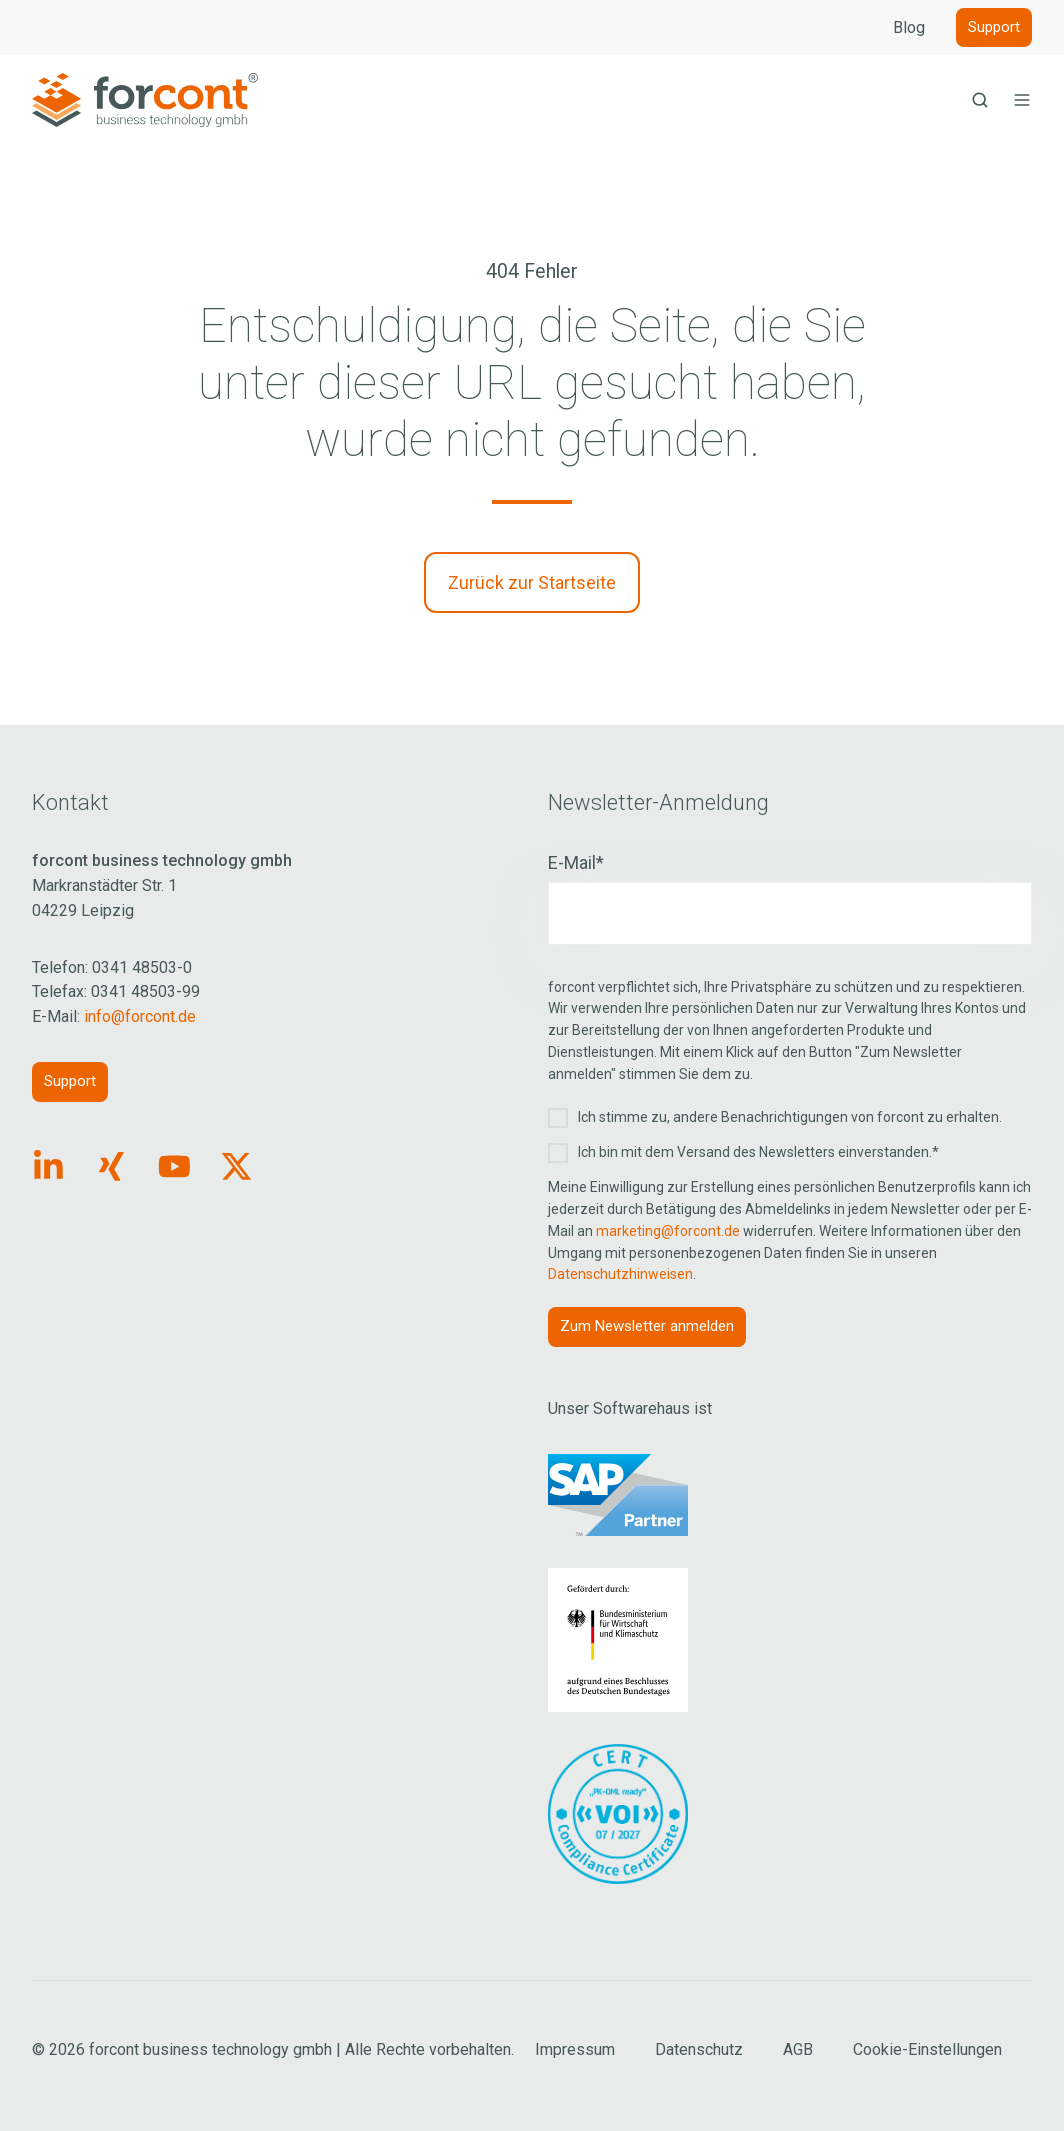 The image size is (1064, 2131). Describe the element at coordinates (236, 1166) in the screenshot. I see `[Link: https://x.com/forcontECM]` at that location.